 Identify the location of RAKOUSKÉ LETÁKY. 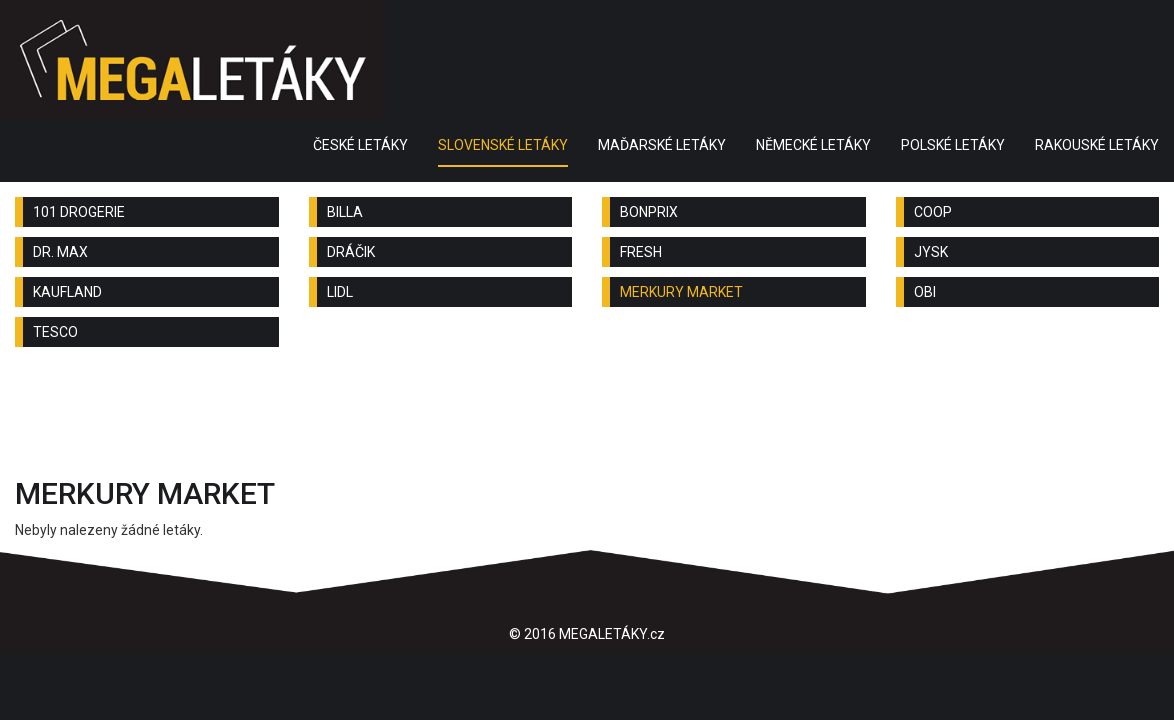
(1097, 145).